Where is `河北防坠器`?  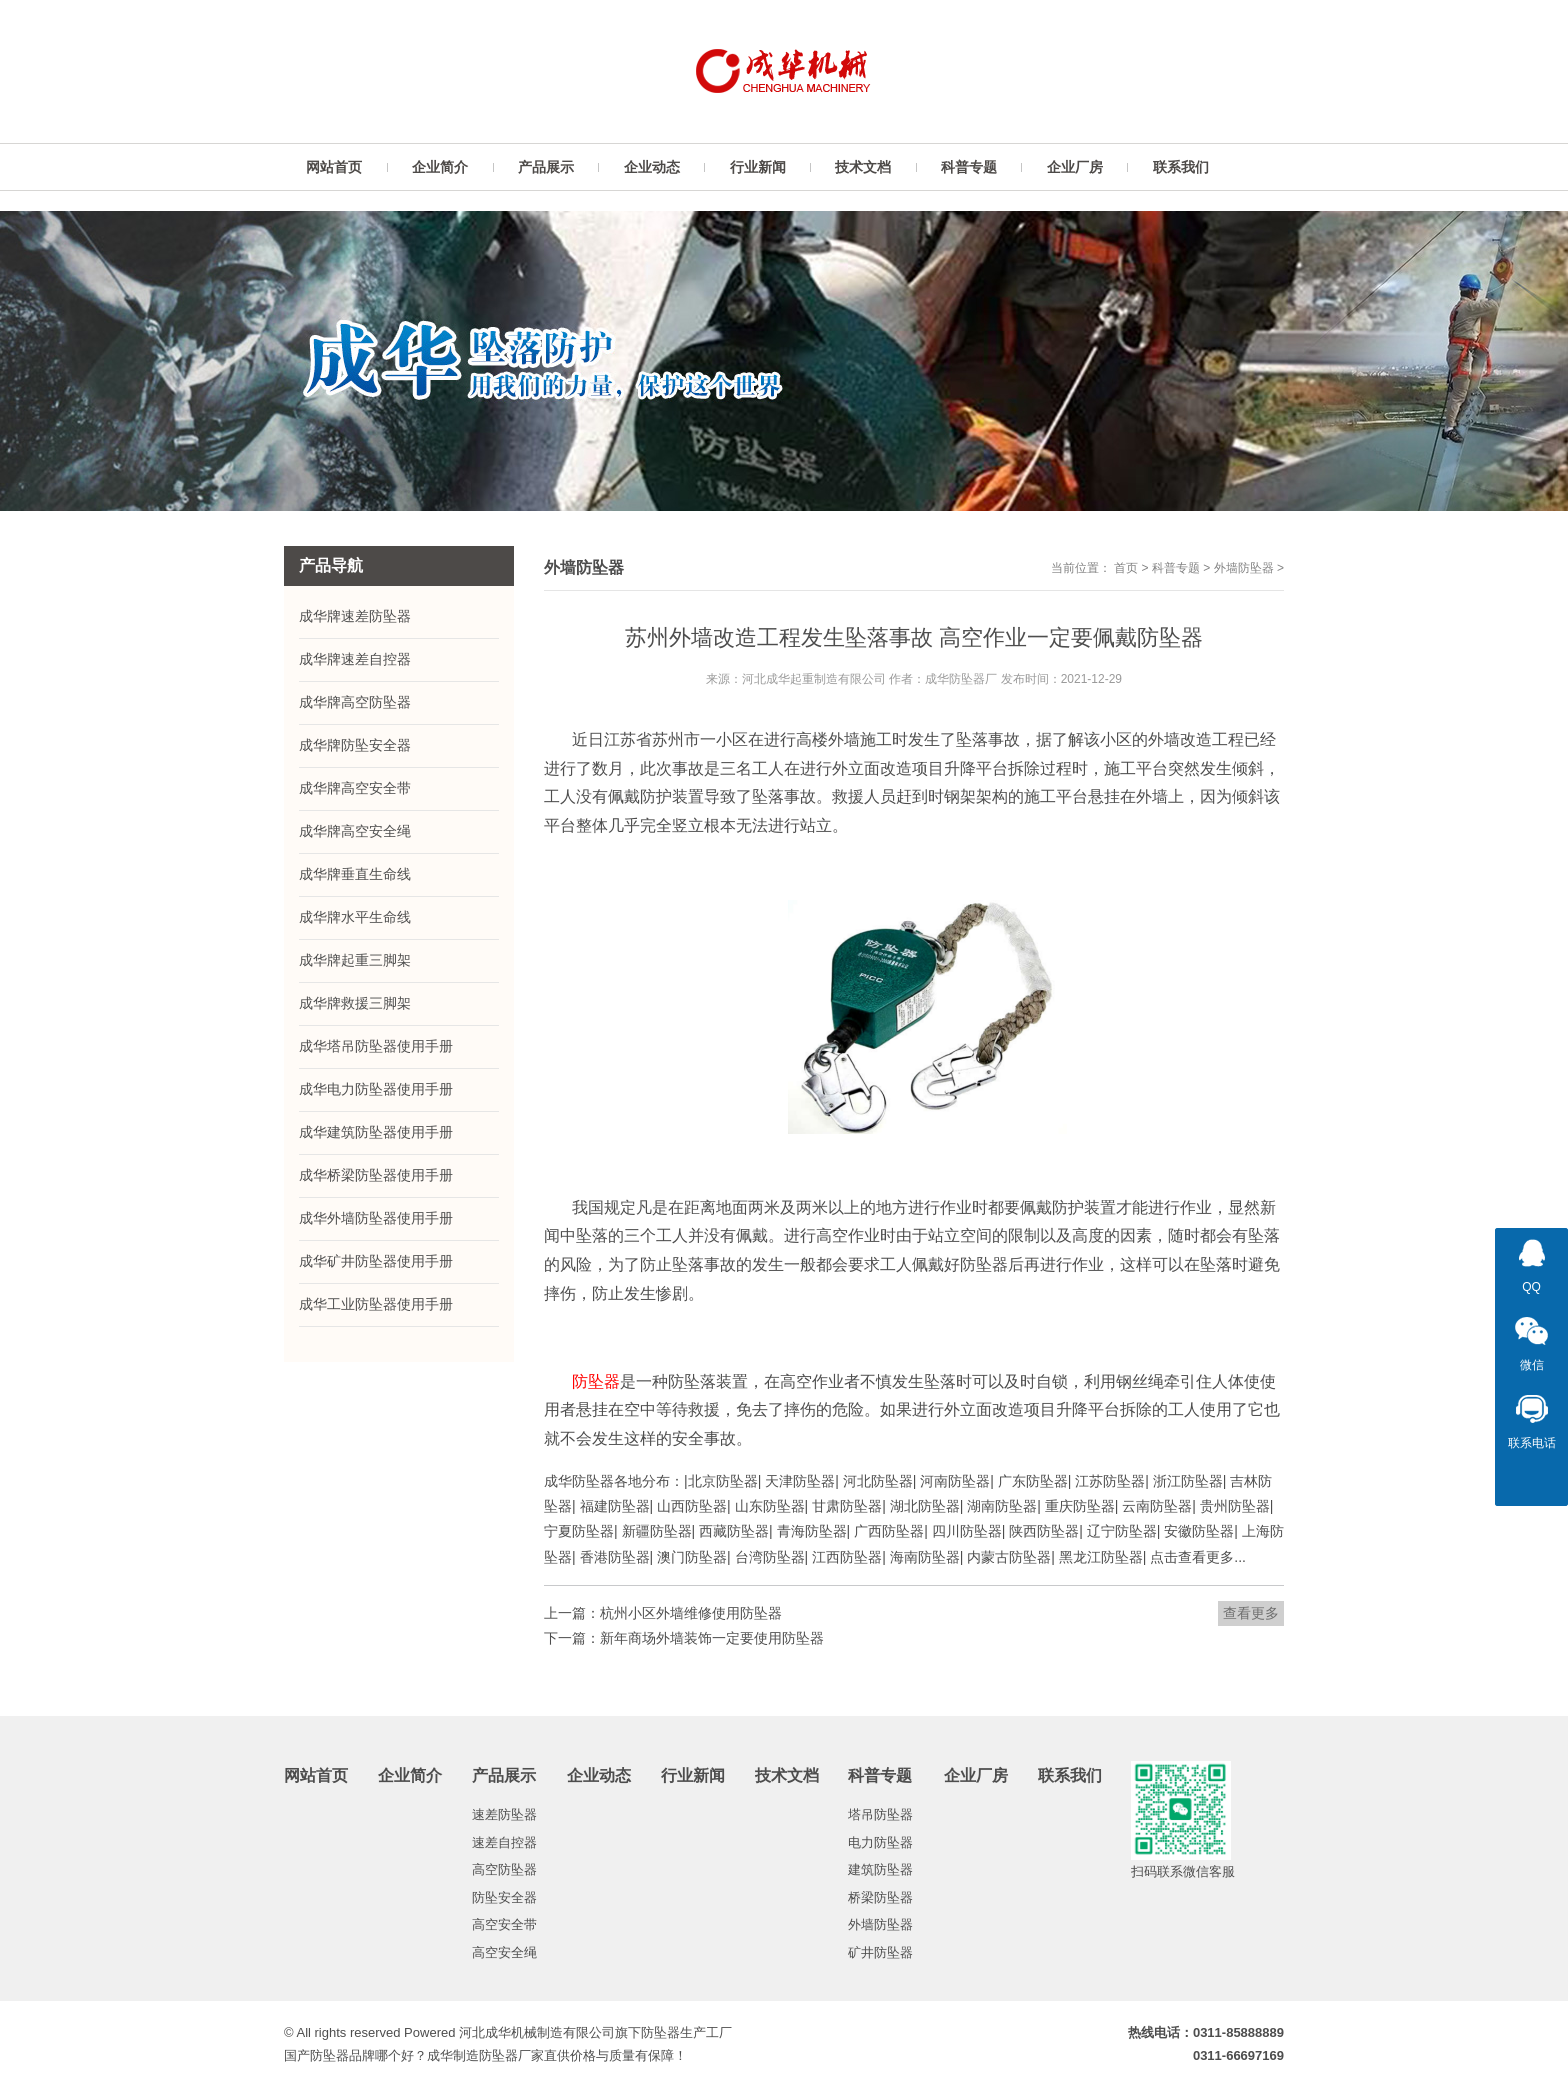
河北防坠器 is located at coordinates (878, 1481).